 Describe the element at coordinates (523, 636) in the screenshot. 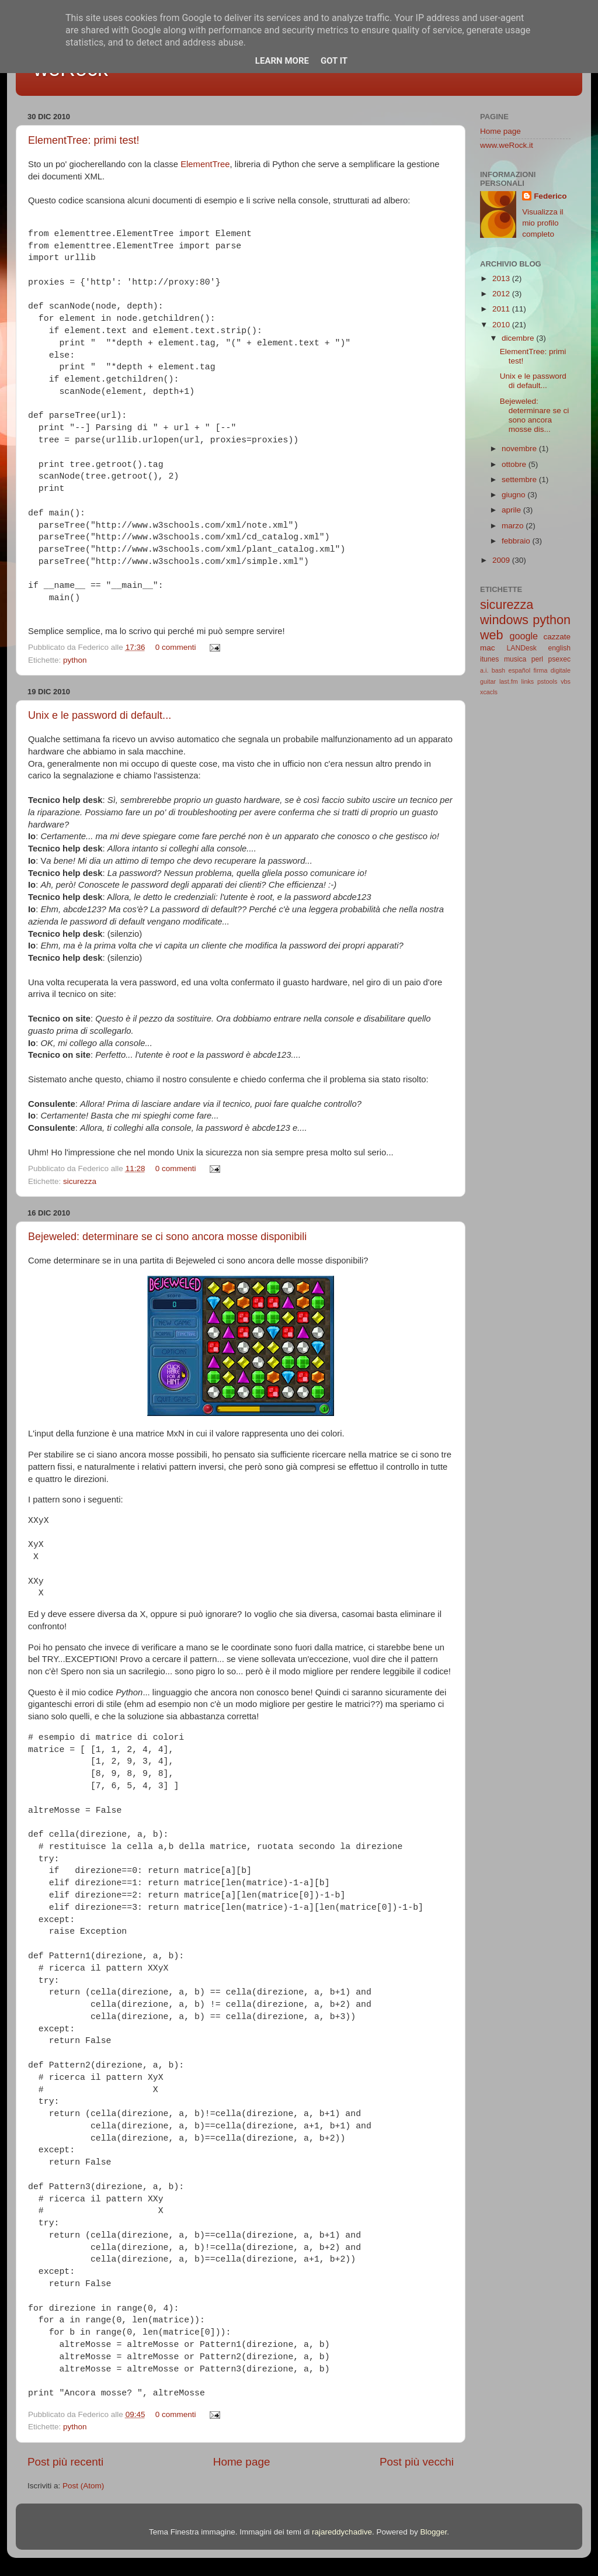

I see `google` at that location.